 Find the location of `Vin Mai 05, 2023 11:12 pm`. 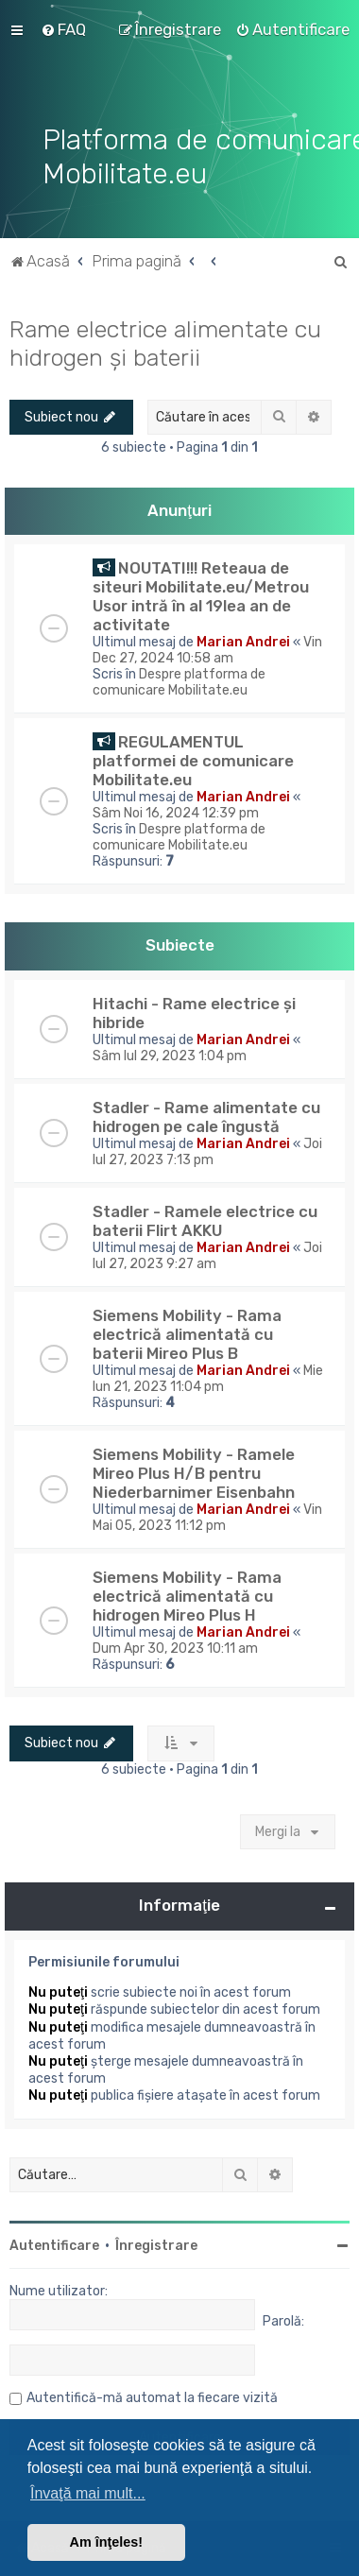

Vin Mai 05, 2023 11:12 pm is located at coordinates (207, 1518).